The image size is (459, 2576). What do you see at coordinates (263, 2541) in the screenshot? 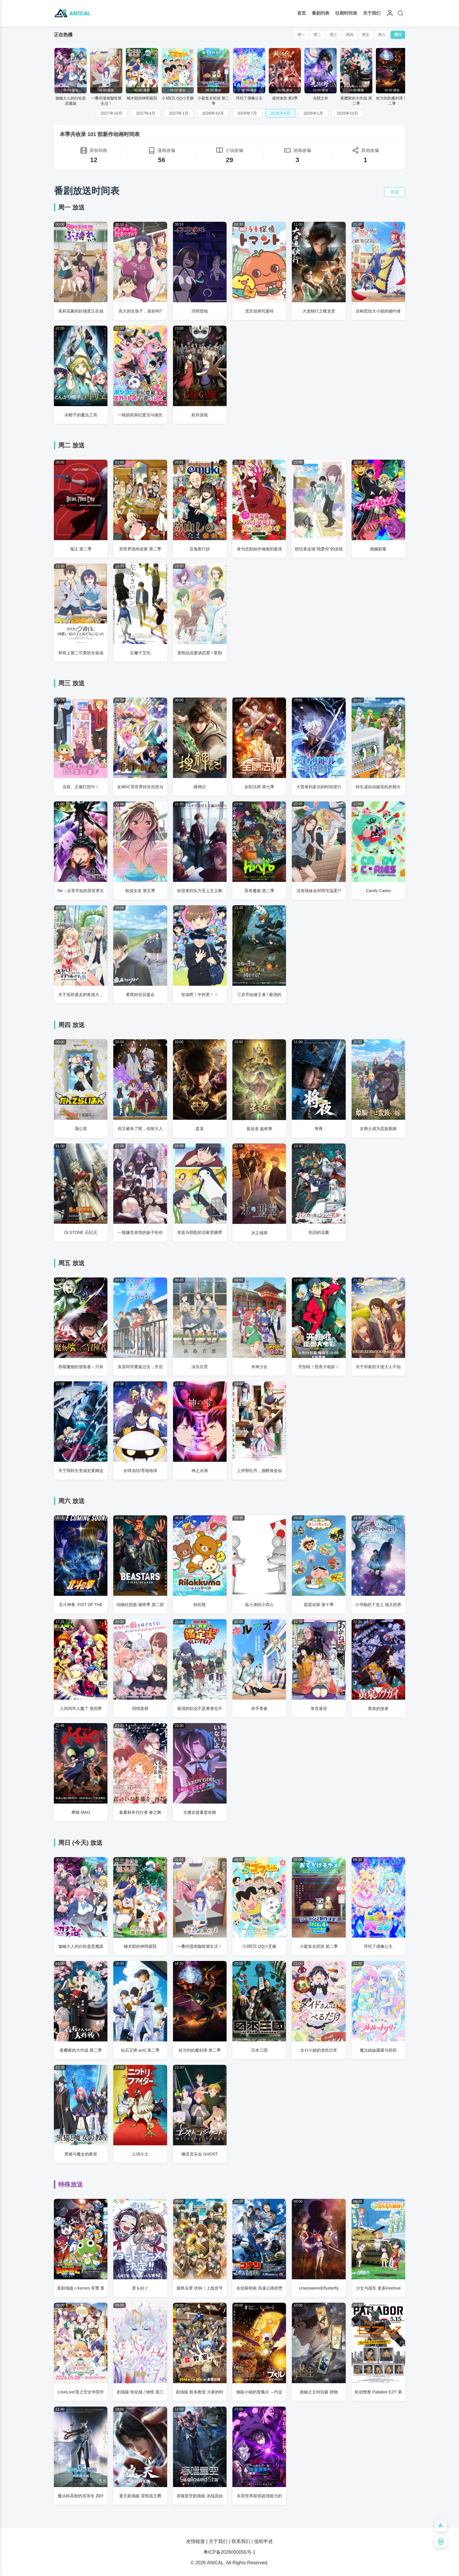
I see `侵权申述` at bounding box center [263, 2541].